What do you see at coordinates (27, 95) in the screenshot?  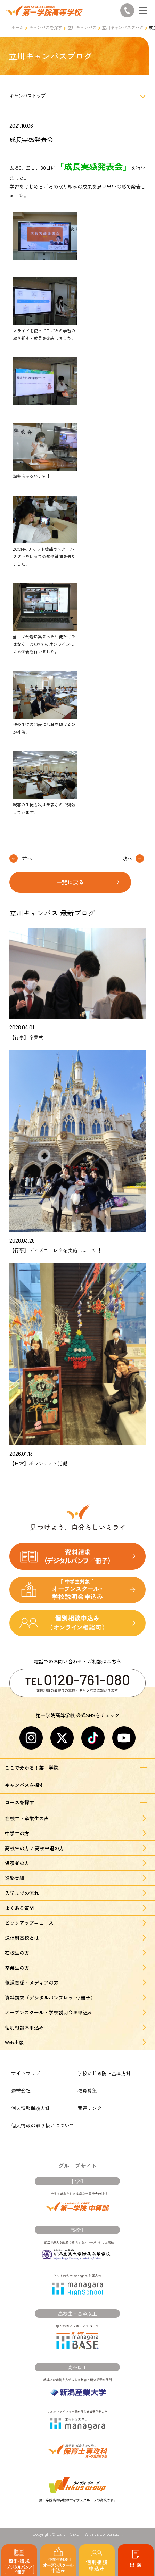 I see `キャンパストップ` at bounding box center [27, 95].